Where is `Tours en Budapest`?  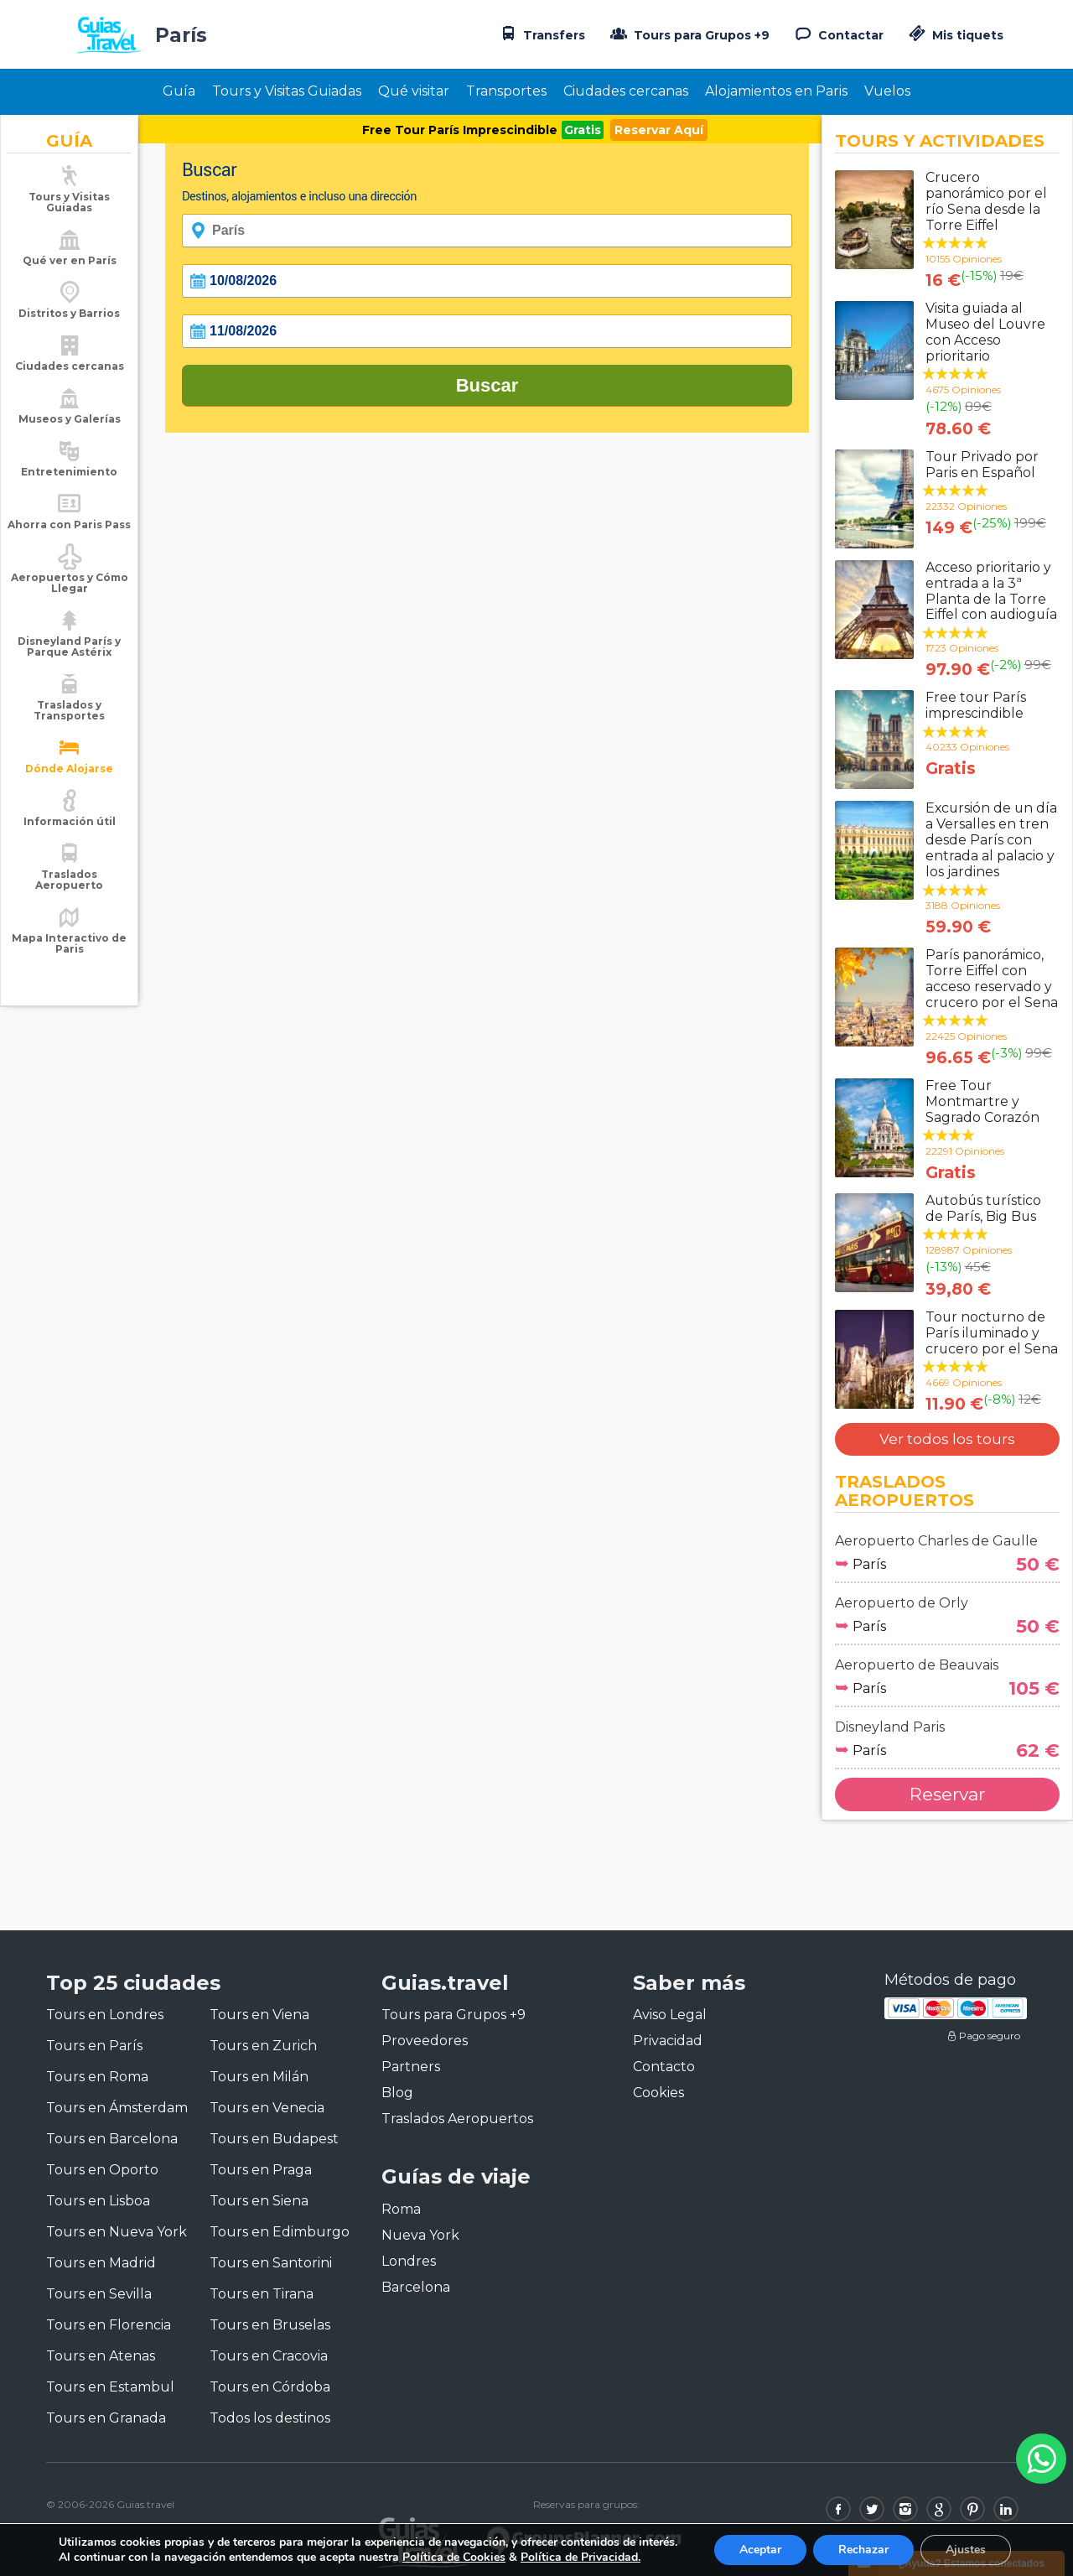 Tours en Budapest is located at coordinates (274, 2139).